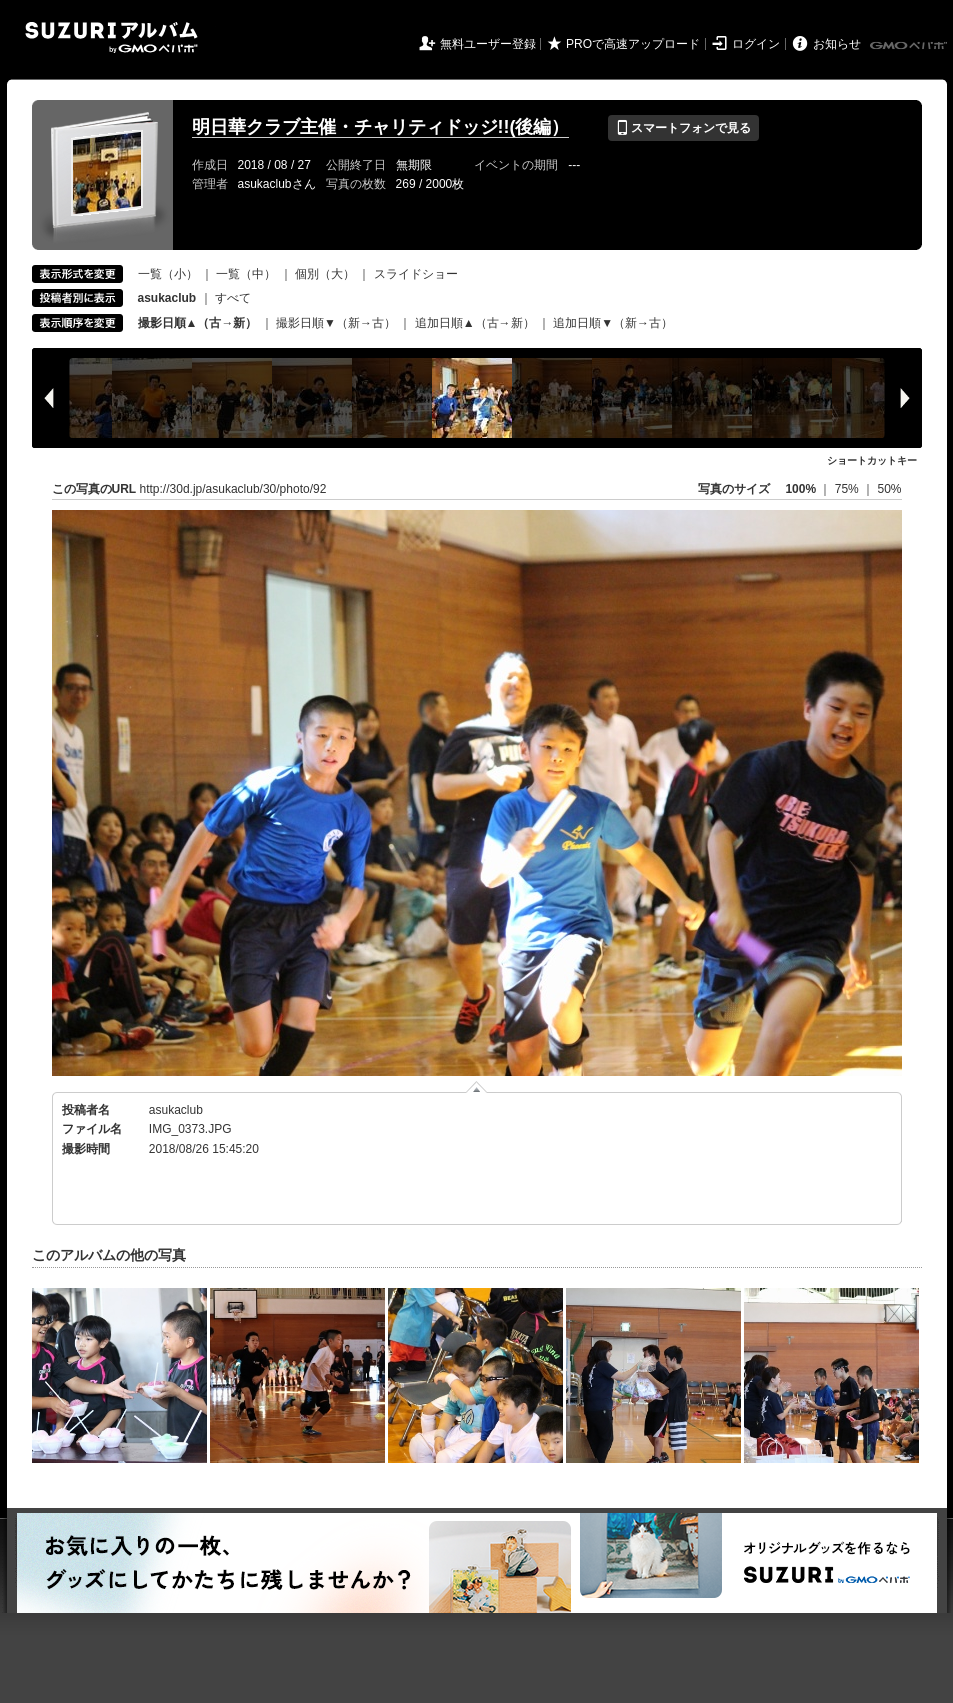  What do you see at coordinates (246, 274) in the screenshot?
I see `一覧（中）` at bounding box center [246, 274].